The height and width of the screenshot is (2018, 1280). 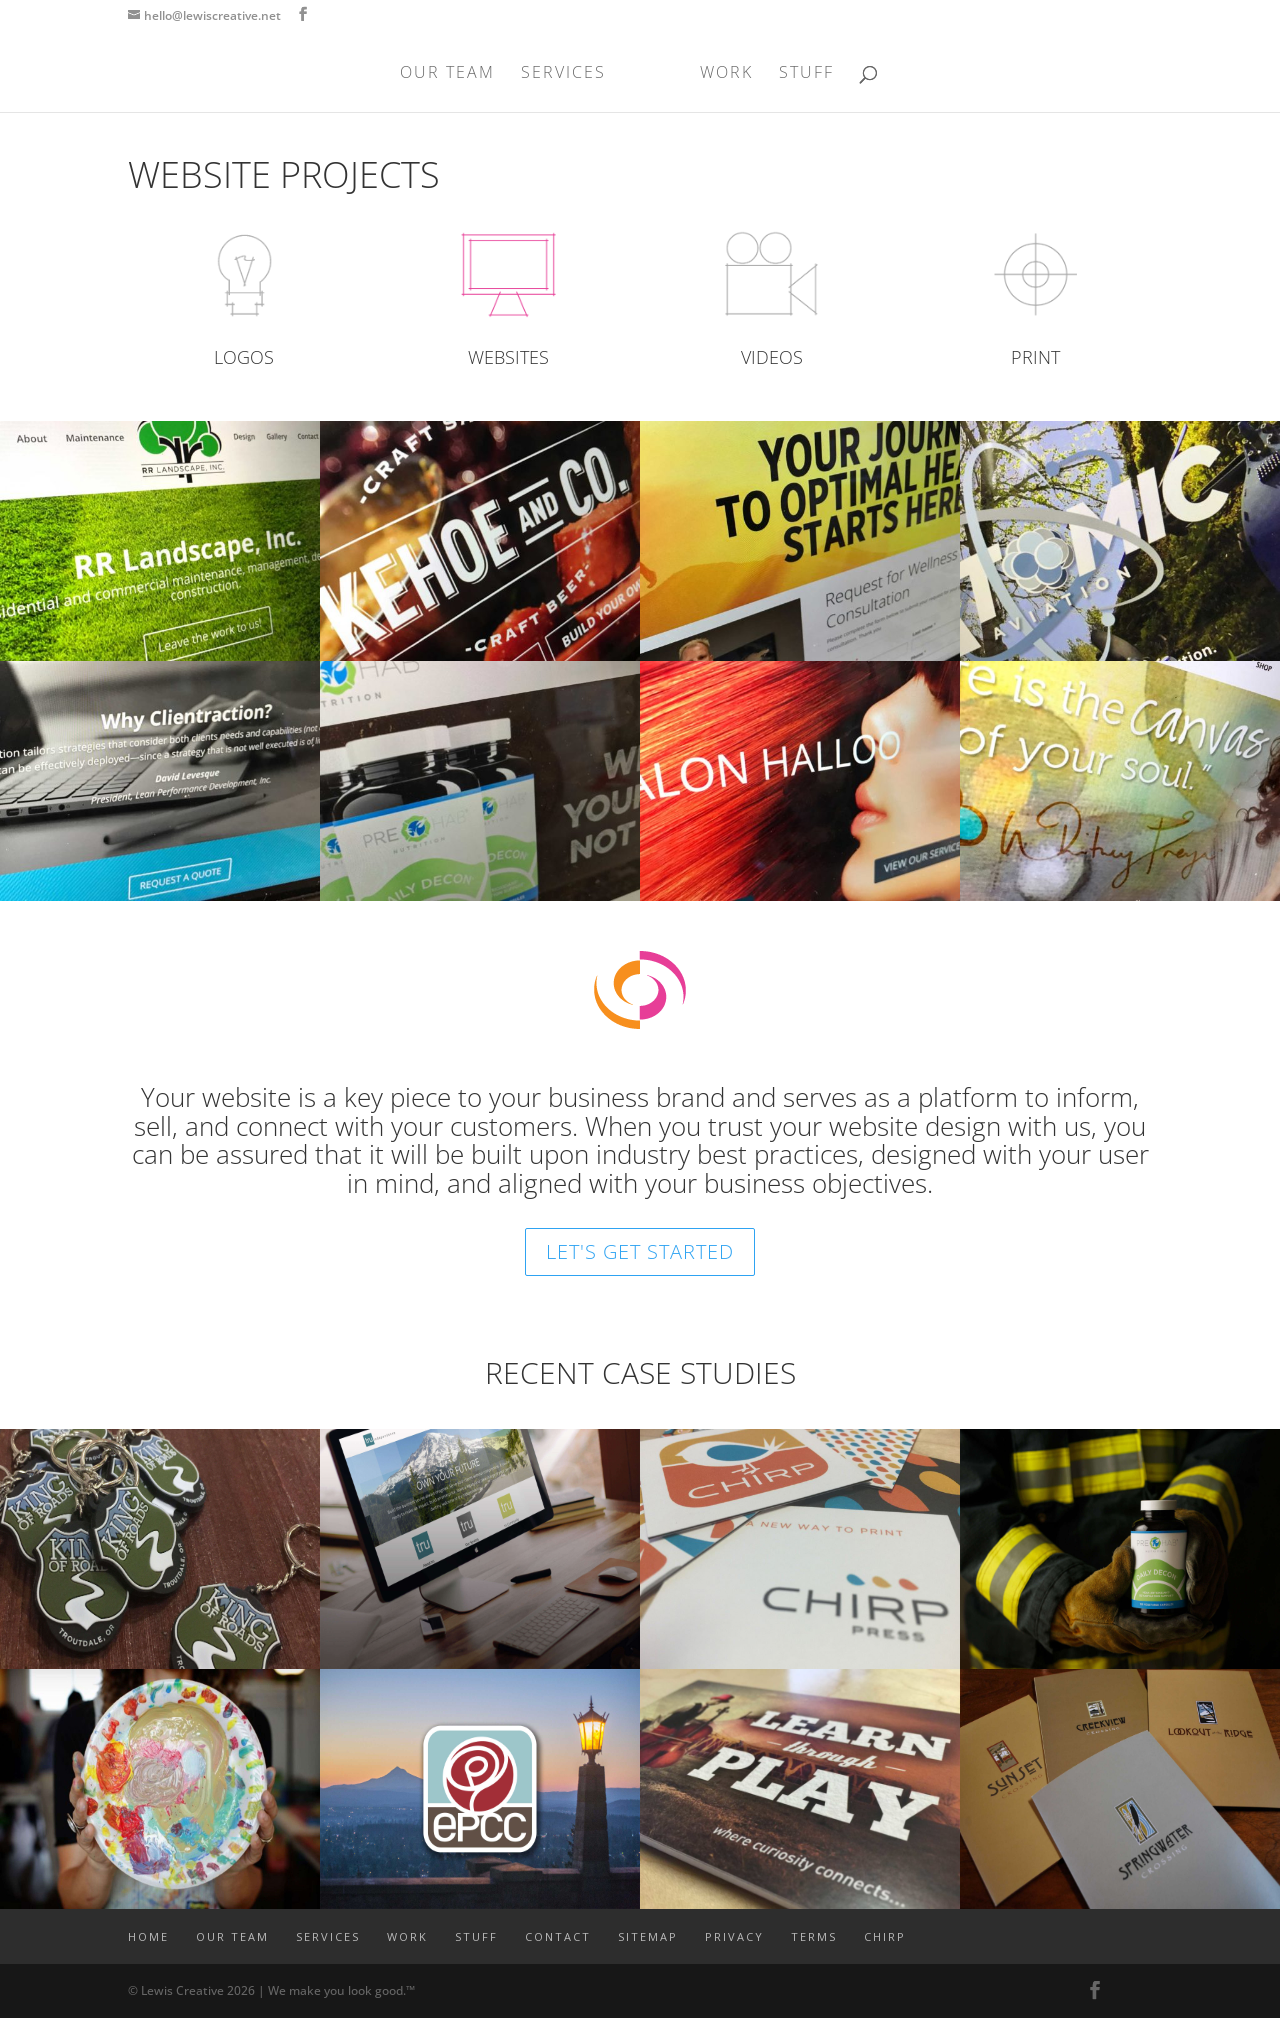 What do you see at coordinates (734, 1936) in the screenshot?
I see `PRIVACY` at bounding box center [734, 1936].